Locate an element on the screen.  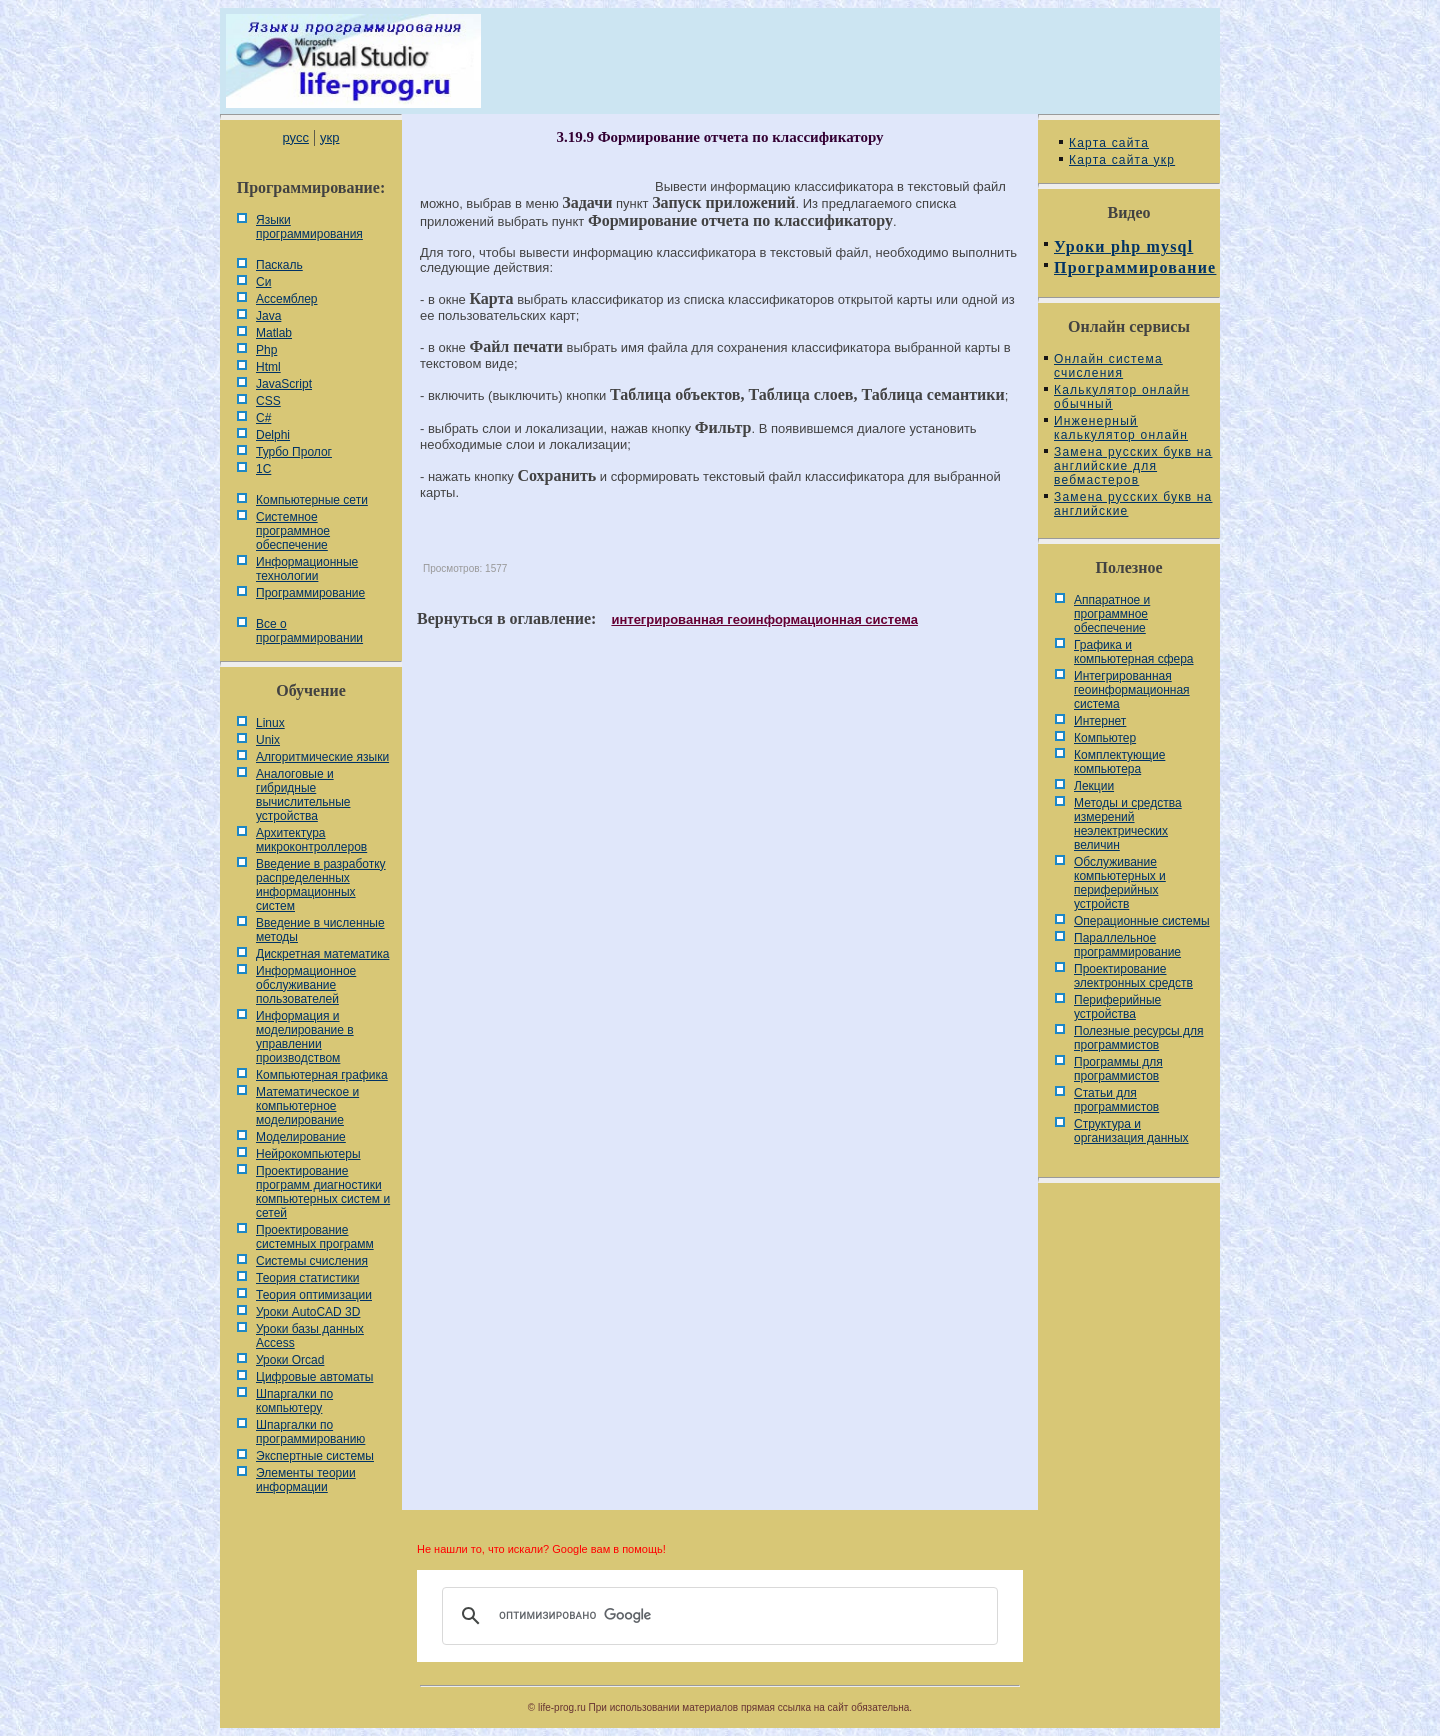
Уроки Orcad is located at coordinates (290, 1360).